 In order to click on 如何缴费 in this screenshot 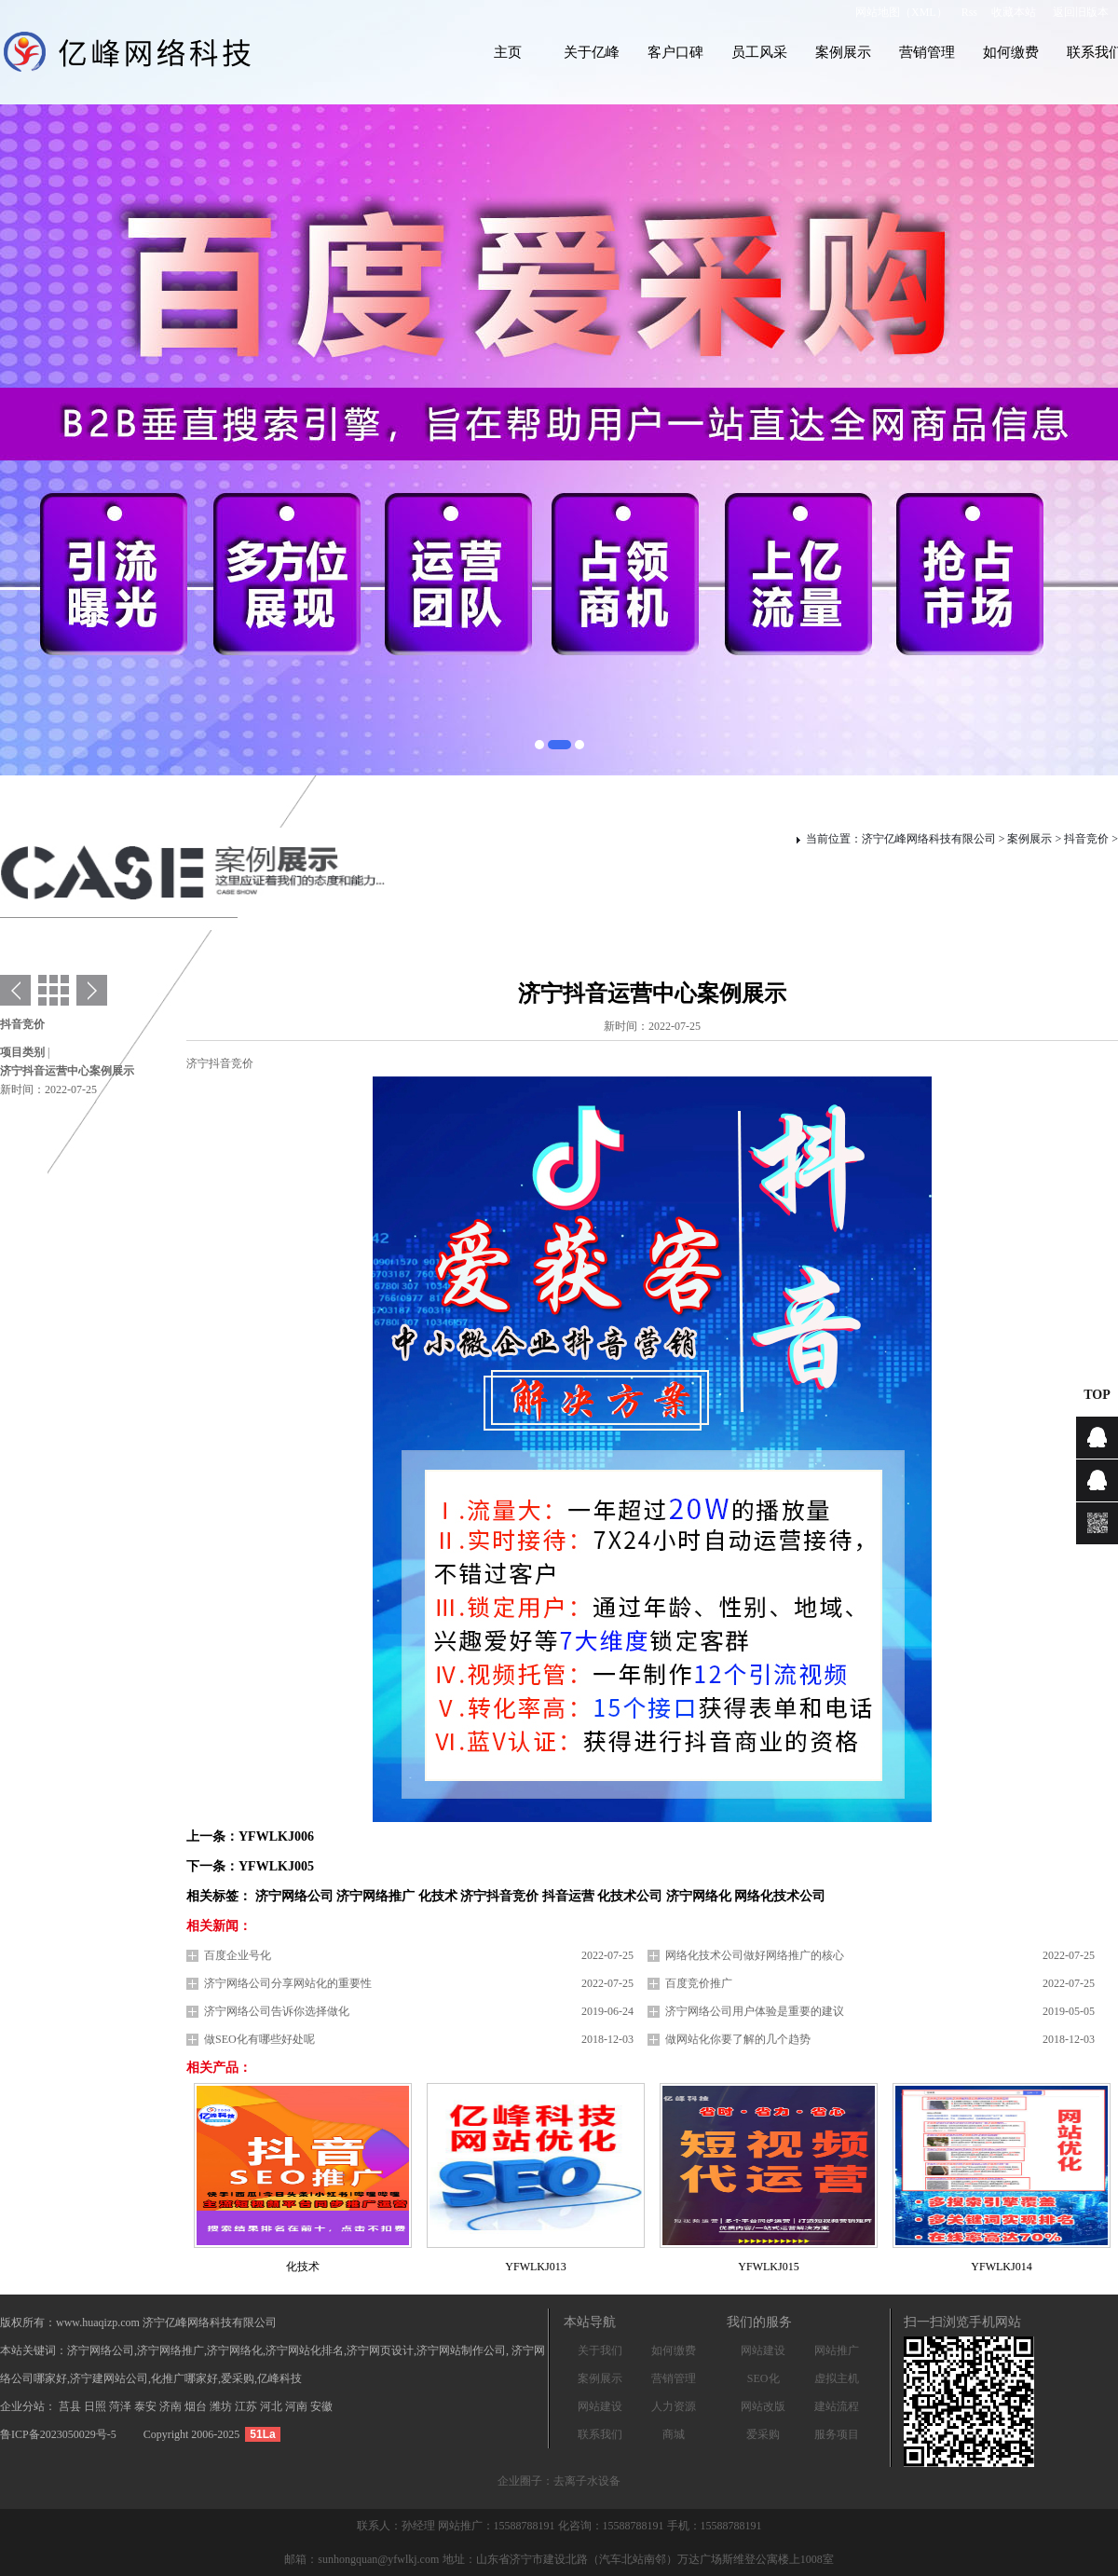, I will do `click(1011, 52)`.